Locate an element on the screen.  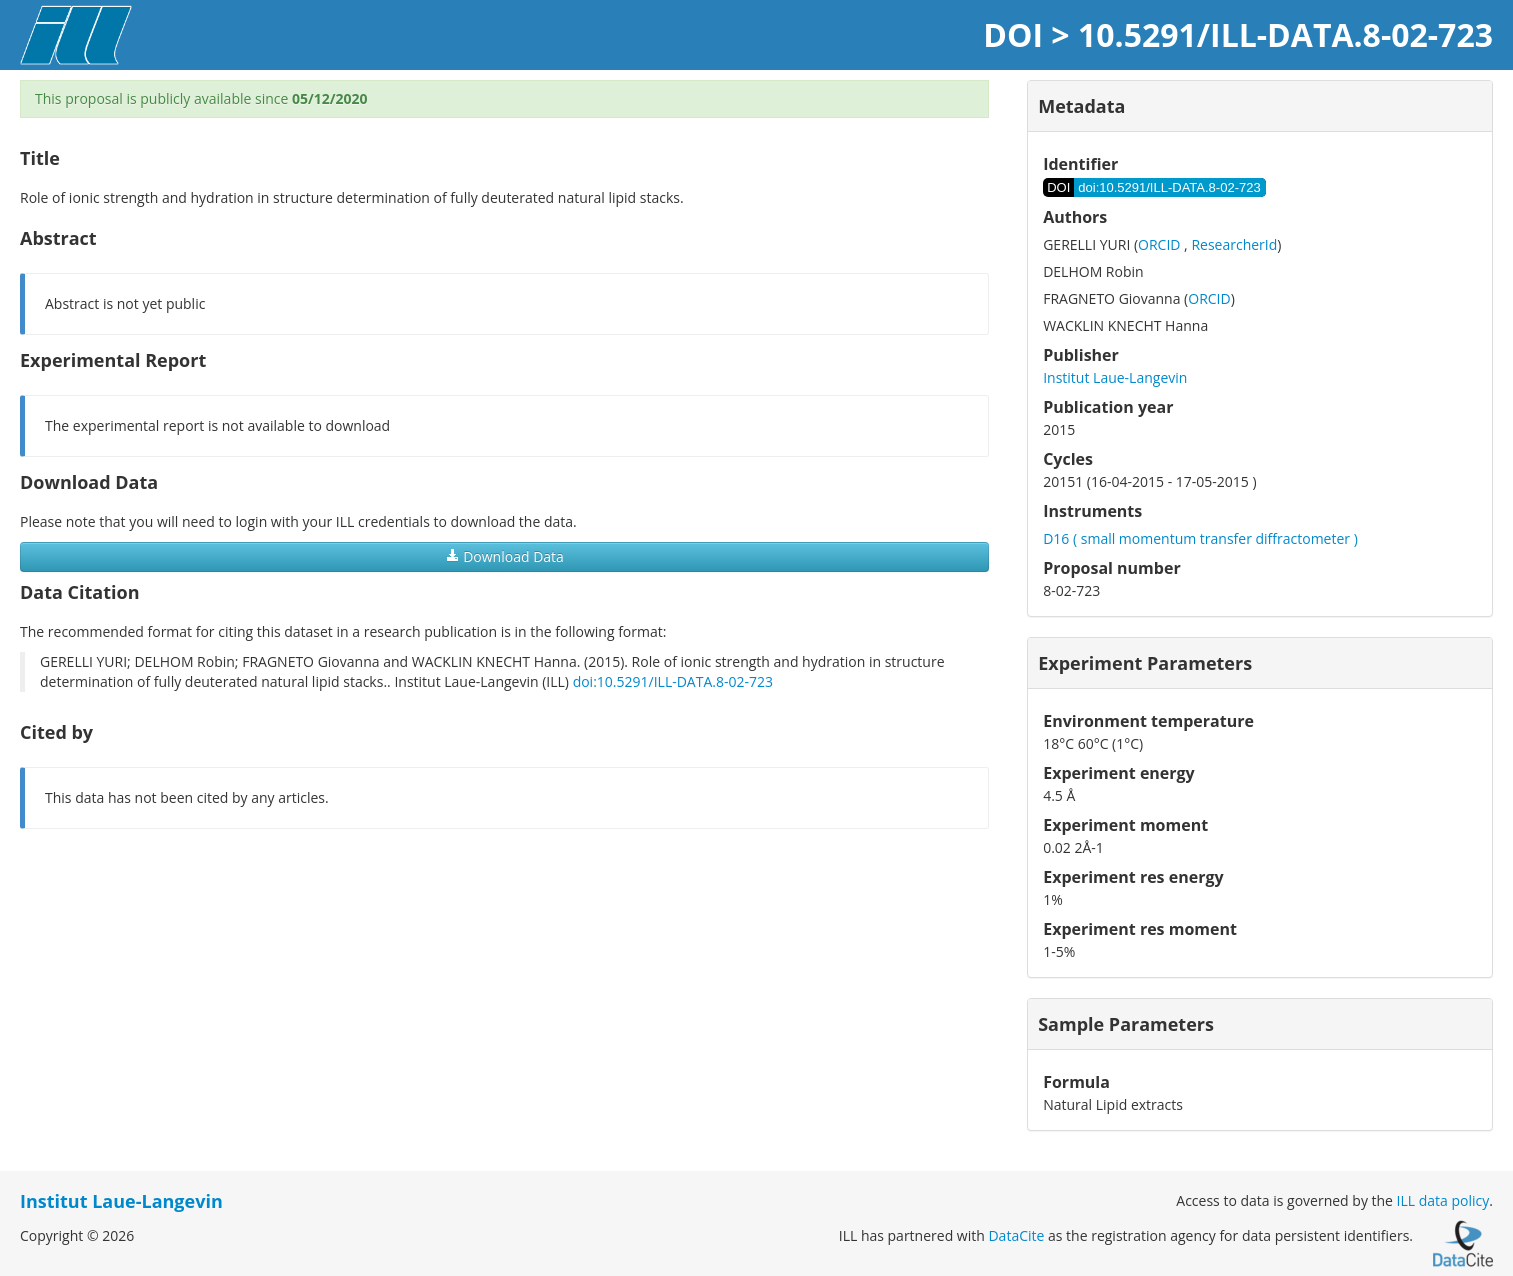
ResearcherId is located at coordinates (1234, 244).